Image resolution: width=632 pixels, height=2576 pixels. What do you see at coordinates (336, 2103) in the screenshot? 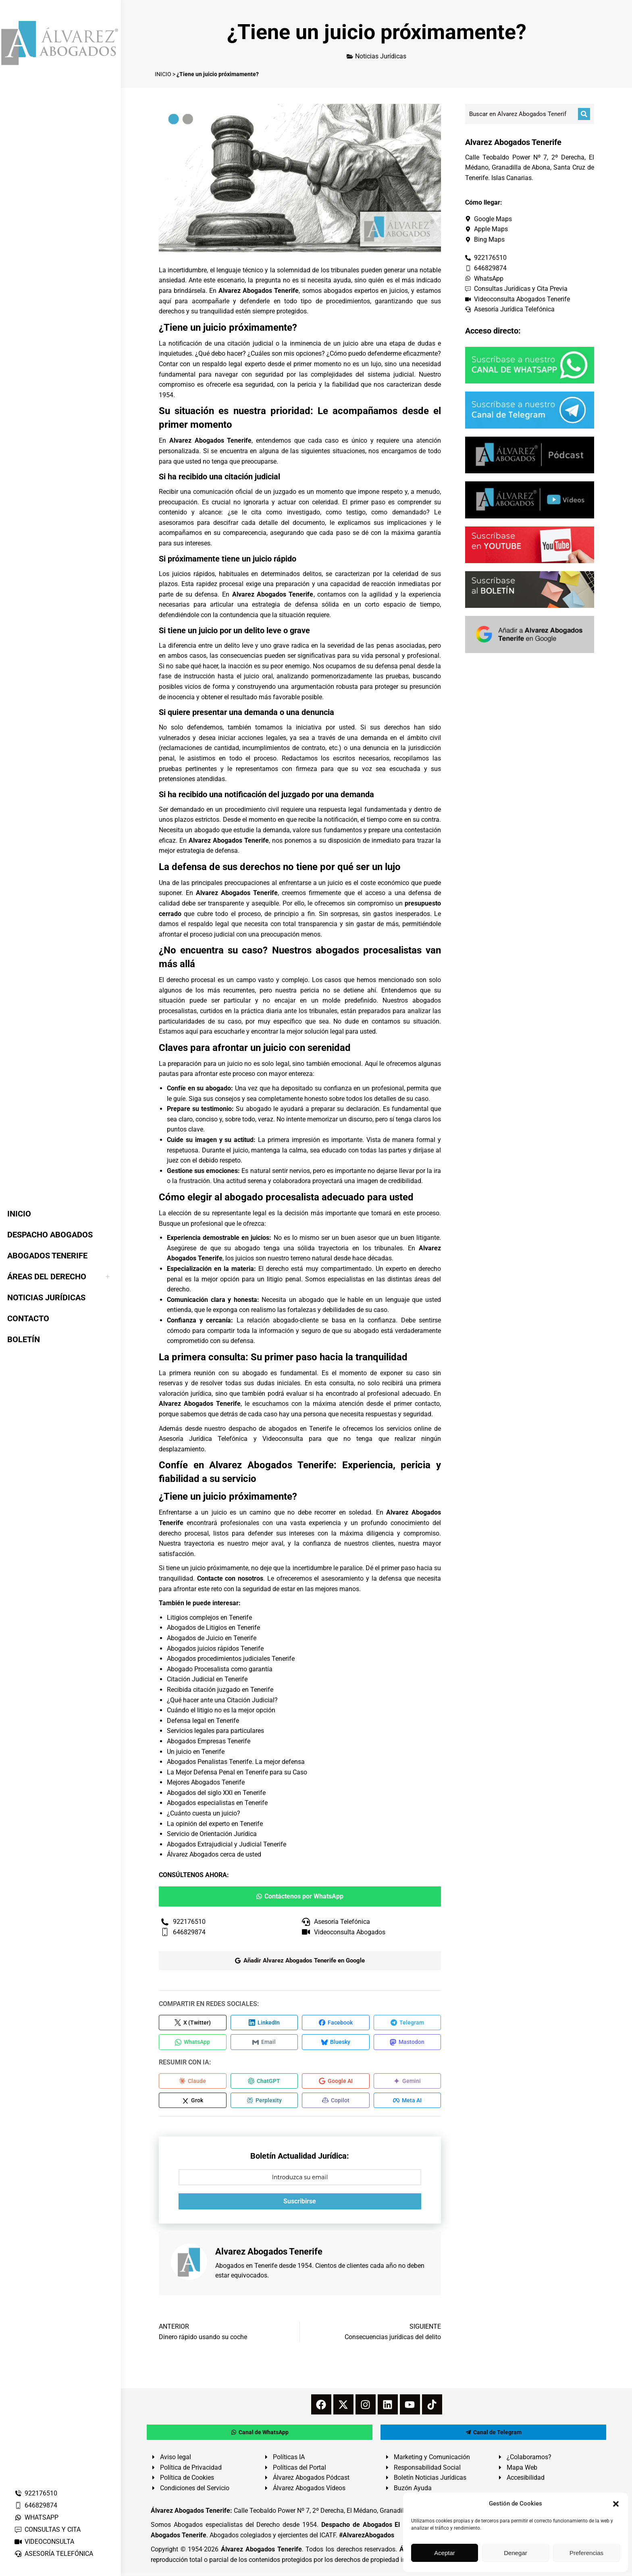
I see `[Compartir en Copilot]` at bounding box center [336, 2103].